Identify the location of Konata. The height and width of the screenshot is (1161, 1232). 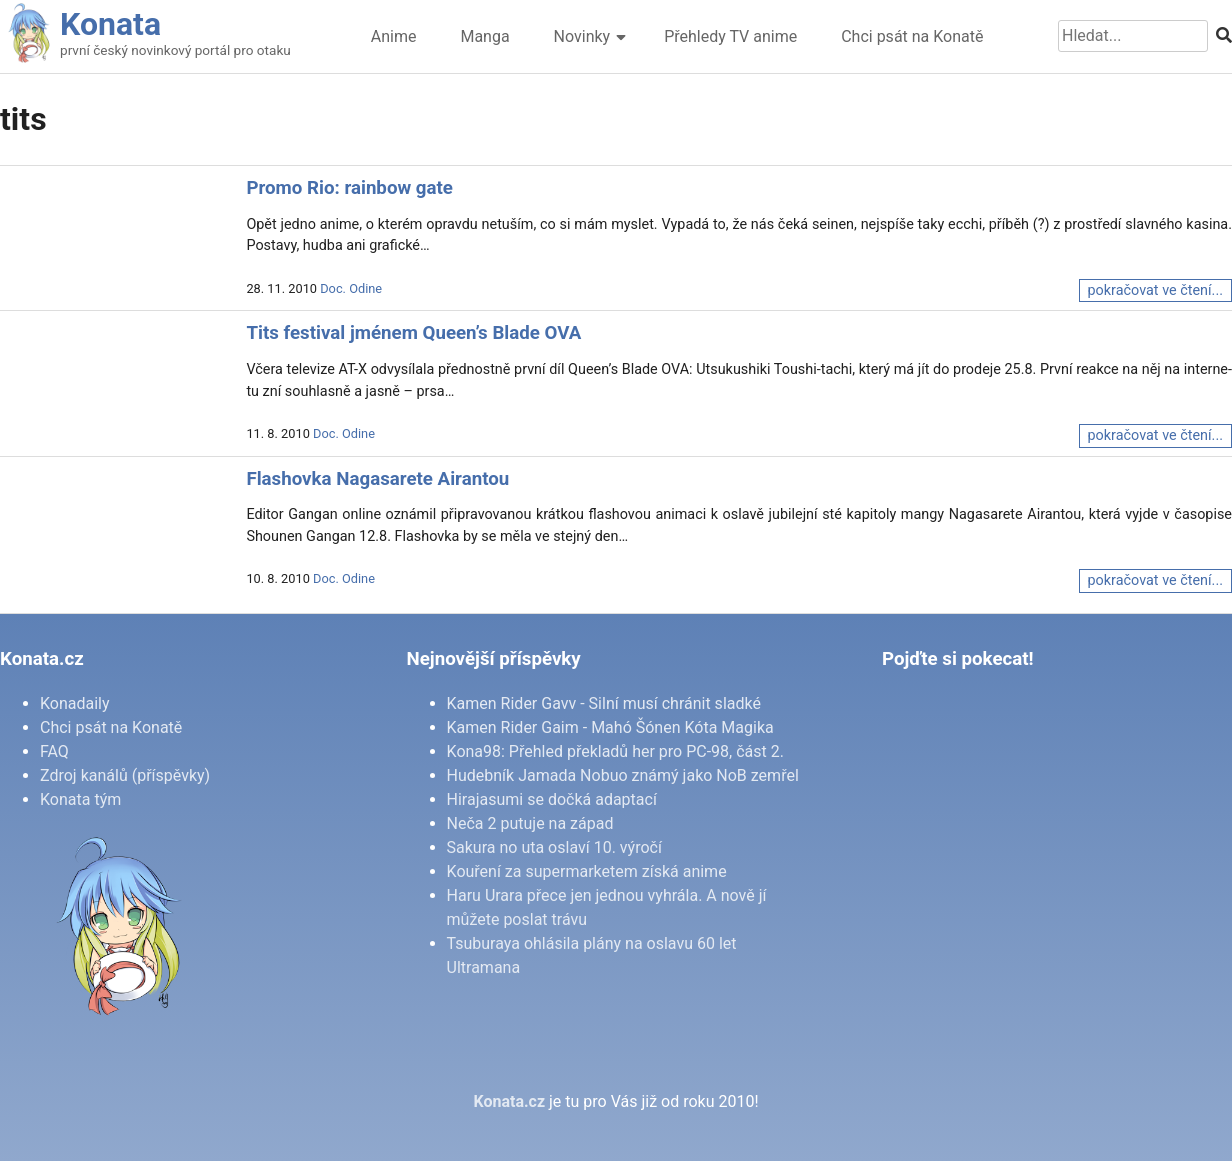
(110, 24).